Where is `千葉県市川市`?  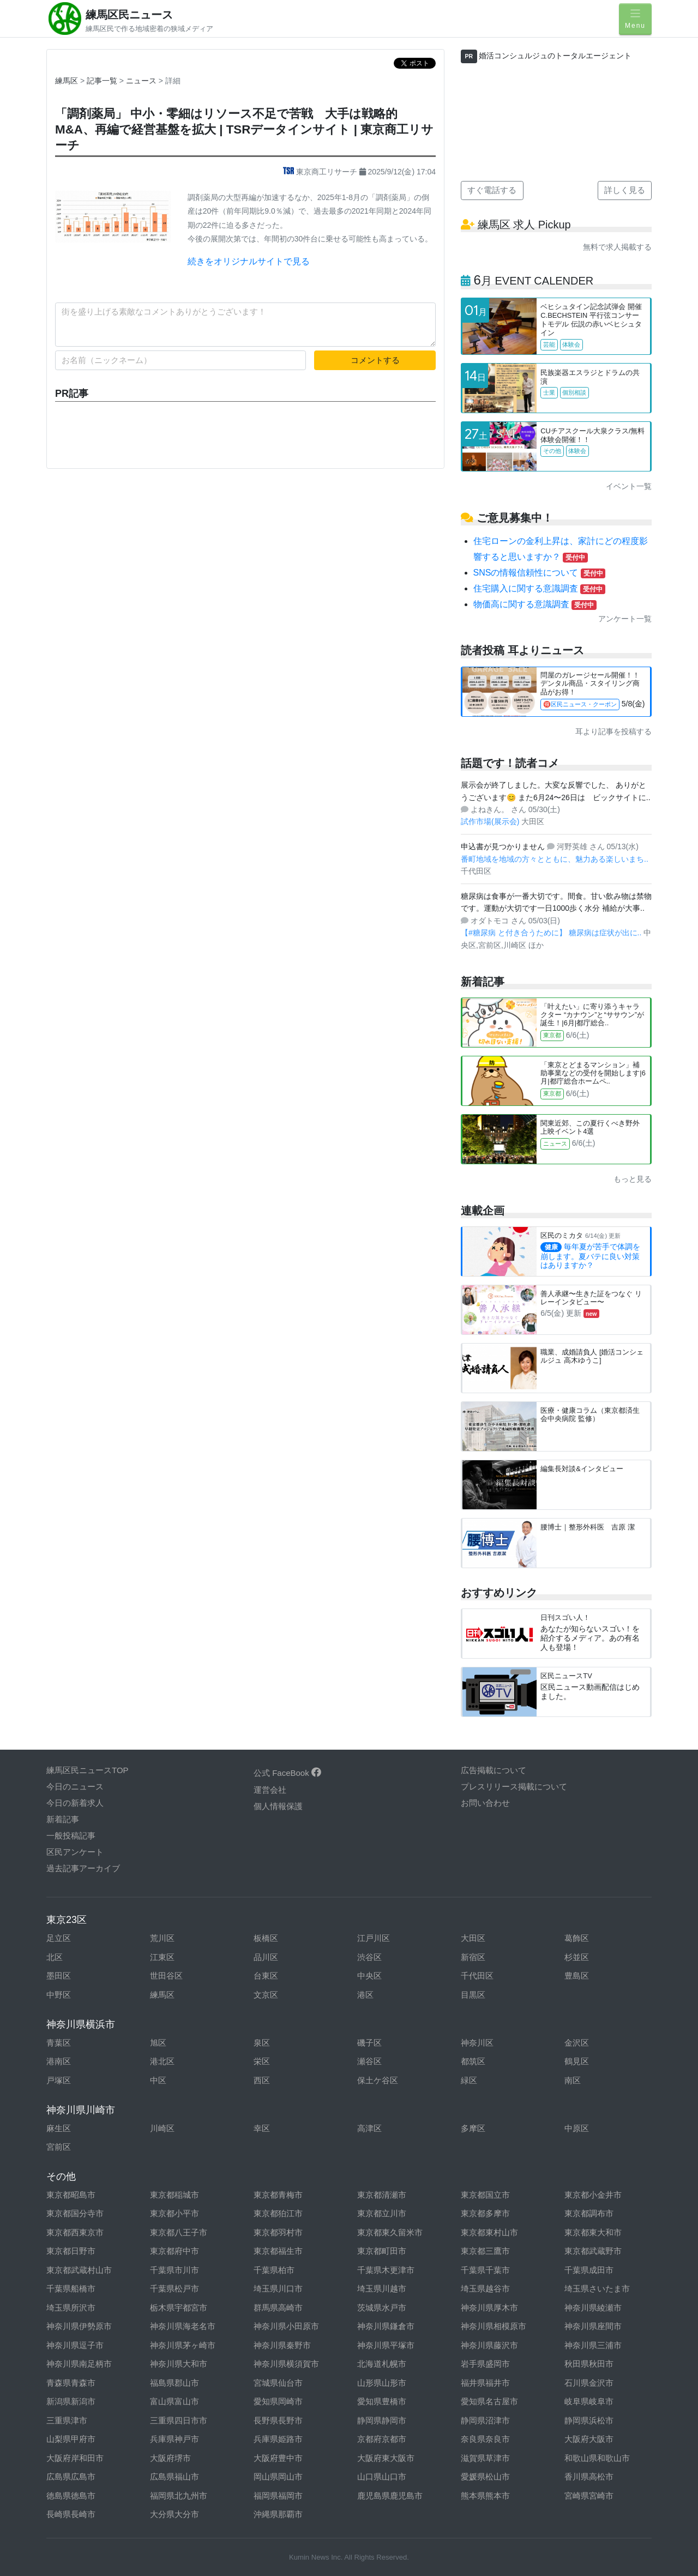 千葉県市川市 is located at coordinates (174, 2270).